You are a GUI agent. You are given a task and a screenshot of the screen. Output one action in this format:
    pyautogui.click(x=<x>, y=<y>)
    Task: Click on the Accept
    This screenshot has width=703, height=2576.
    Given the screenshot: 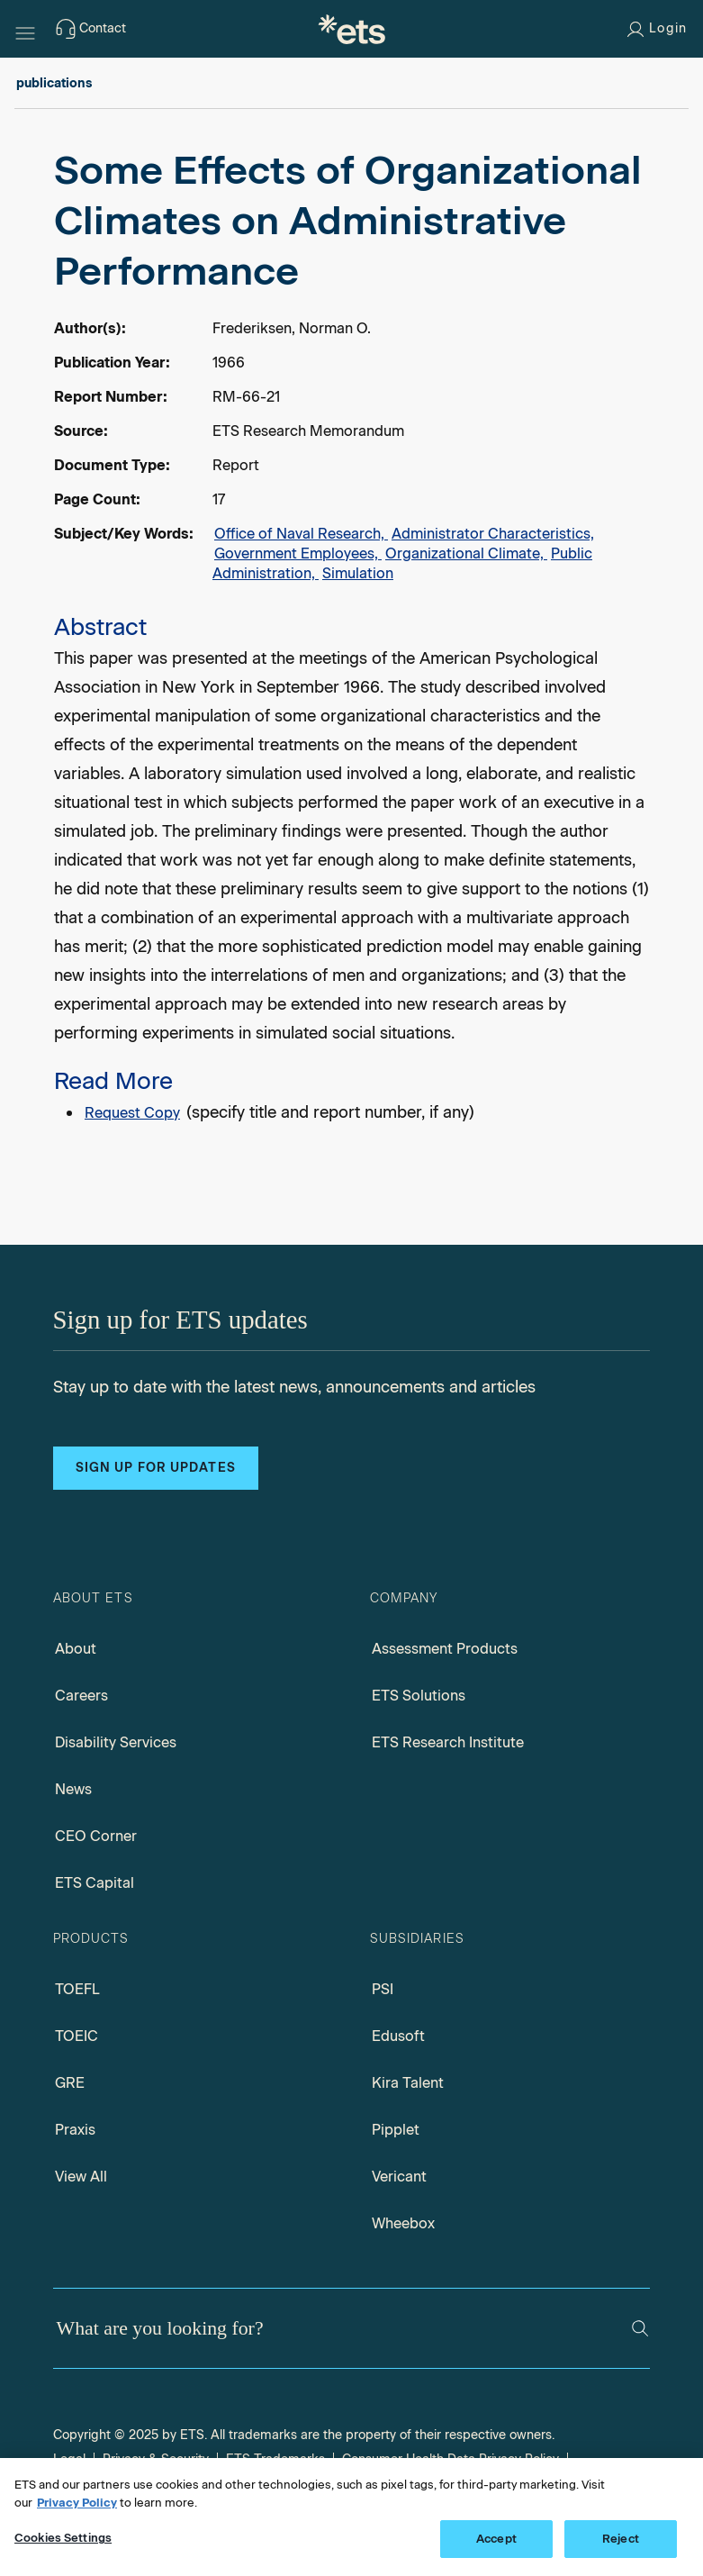 What is the action you would take?
    pyautogui.click(x=496, y=2538)
    